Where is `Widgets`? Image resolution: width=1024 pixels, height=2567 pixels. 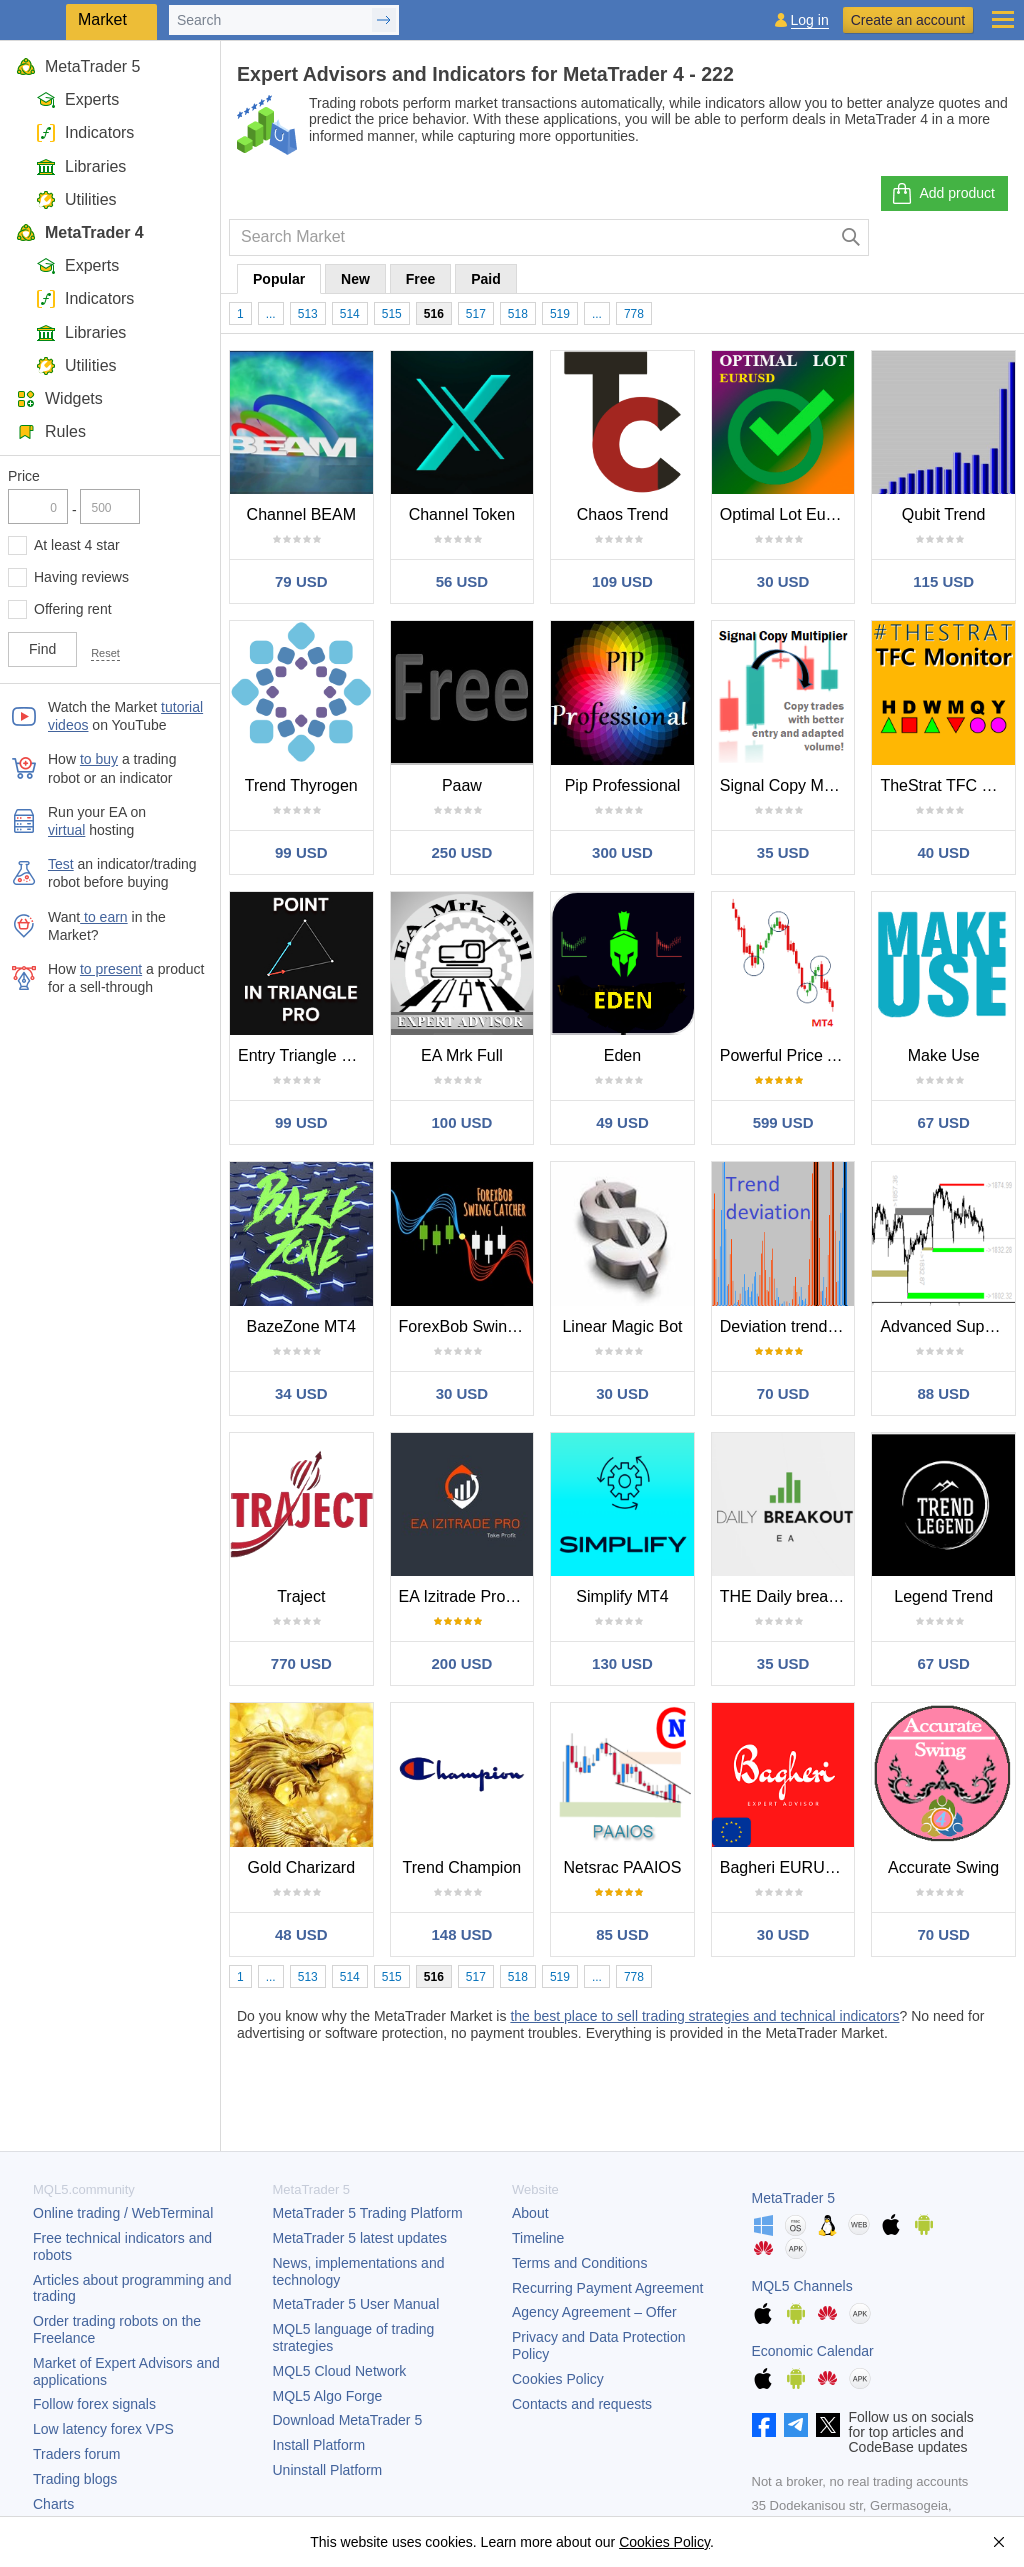 Widgets is located at coordinates (59, 398).